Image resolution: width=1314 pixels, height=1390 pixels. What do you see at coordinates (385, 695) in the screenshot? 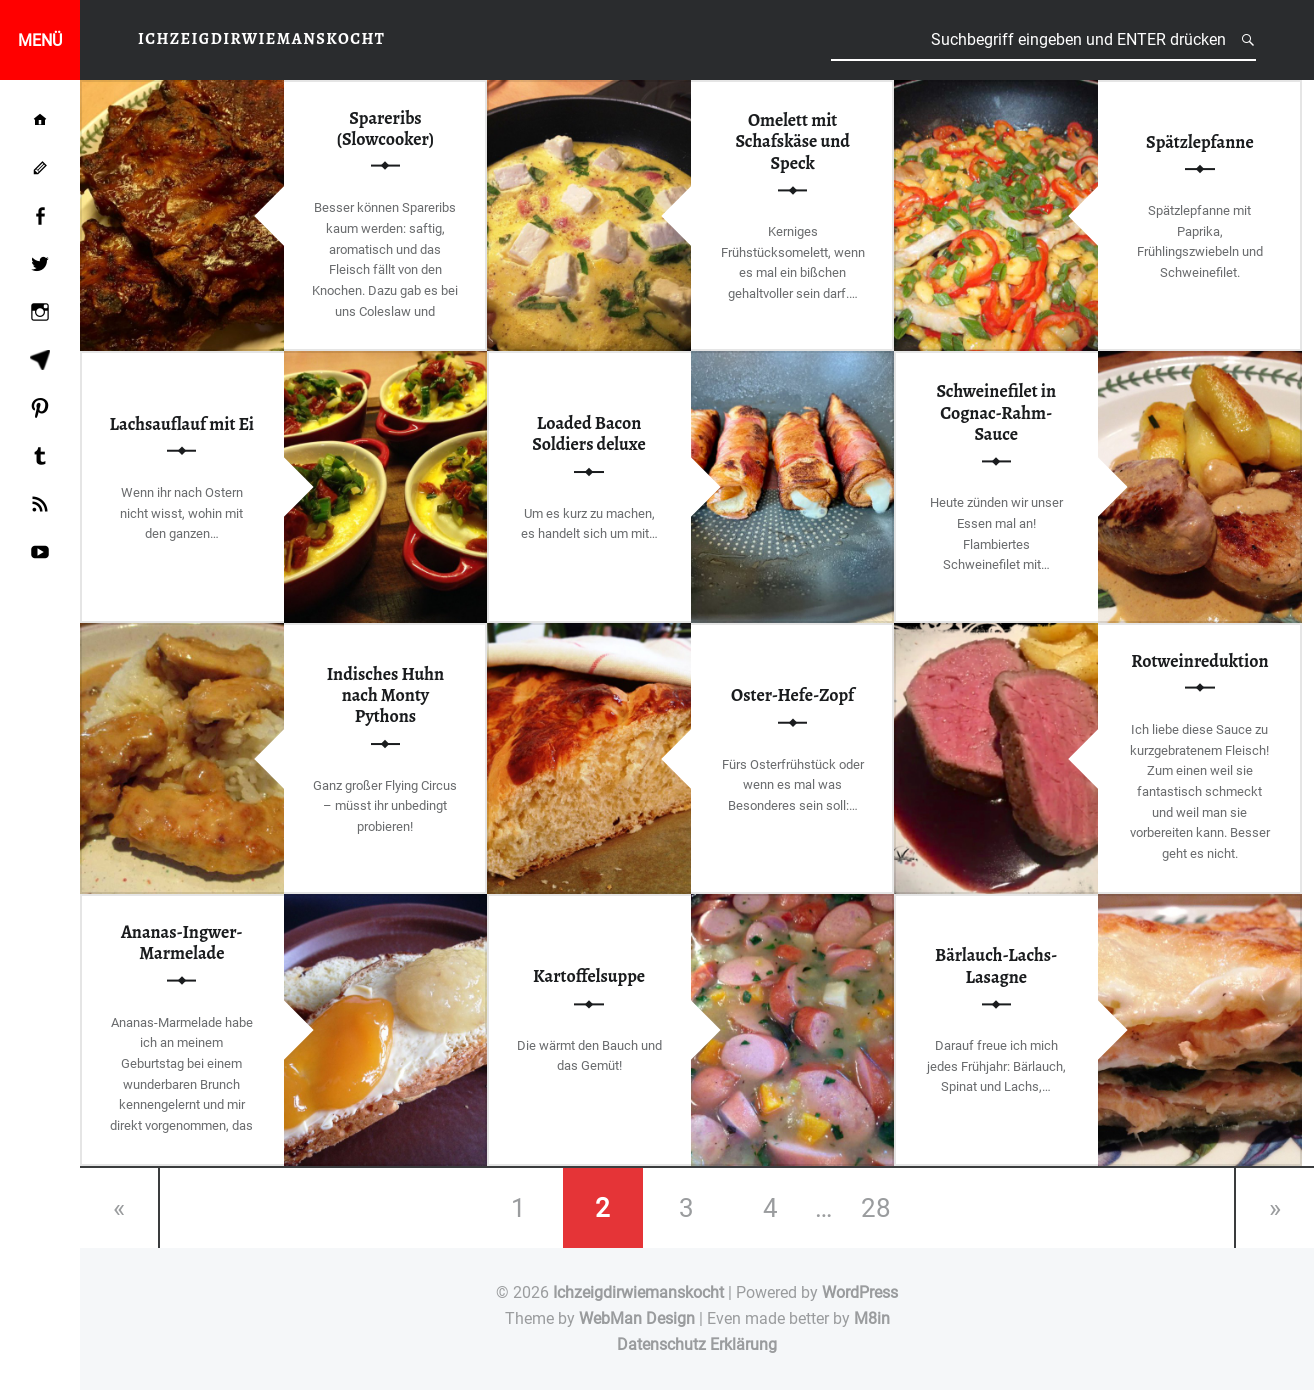
I see `Indisches Huhn nach Monty Pythons` at bounding box center [385, 695].